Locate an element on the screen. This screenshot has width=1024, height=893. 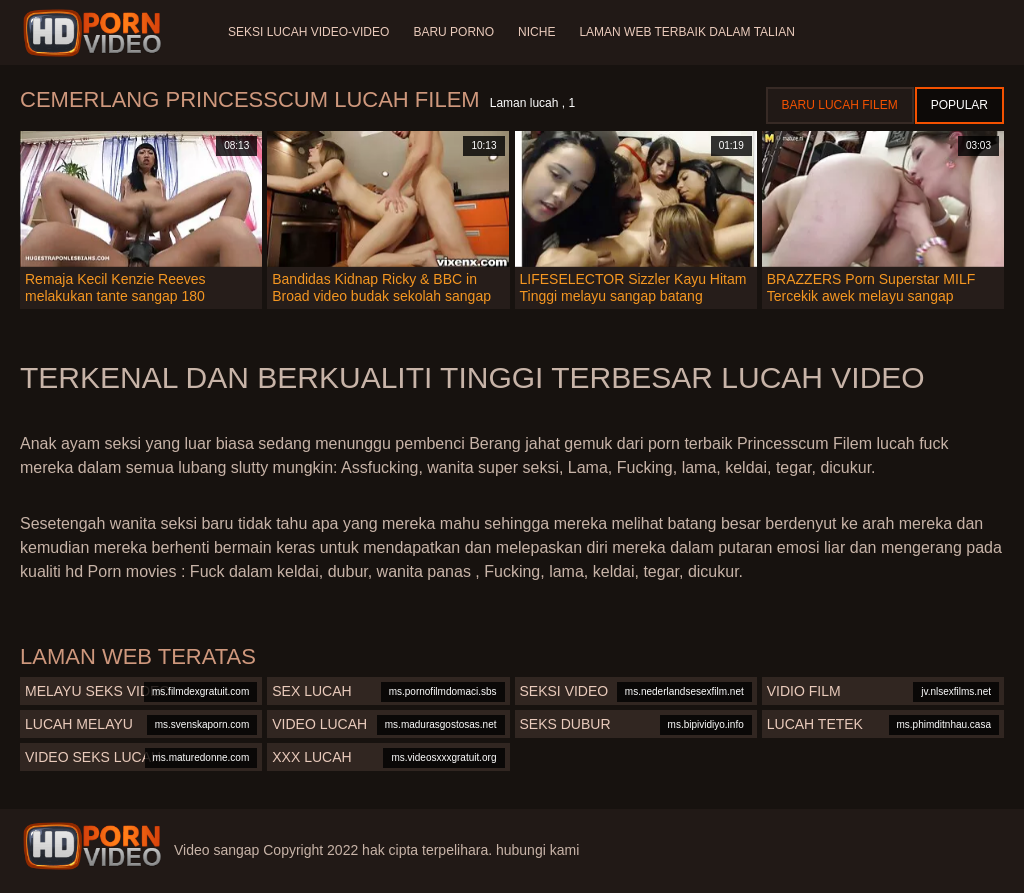
Niche is located at coordinates (536, 32).